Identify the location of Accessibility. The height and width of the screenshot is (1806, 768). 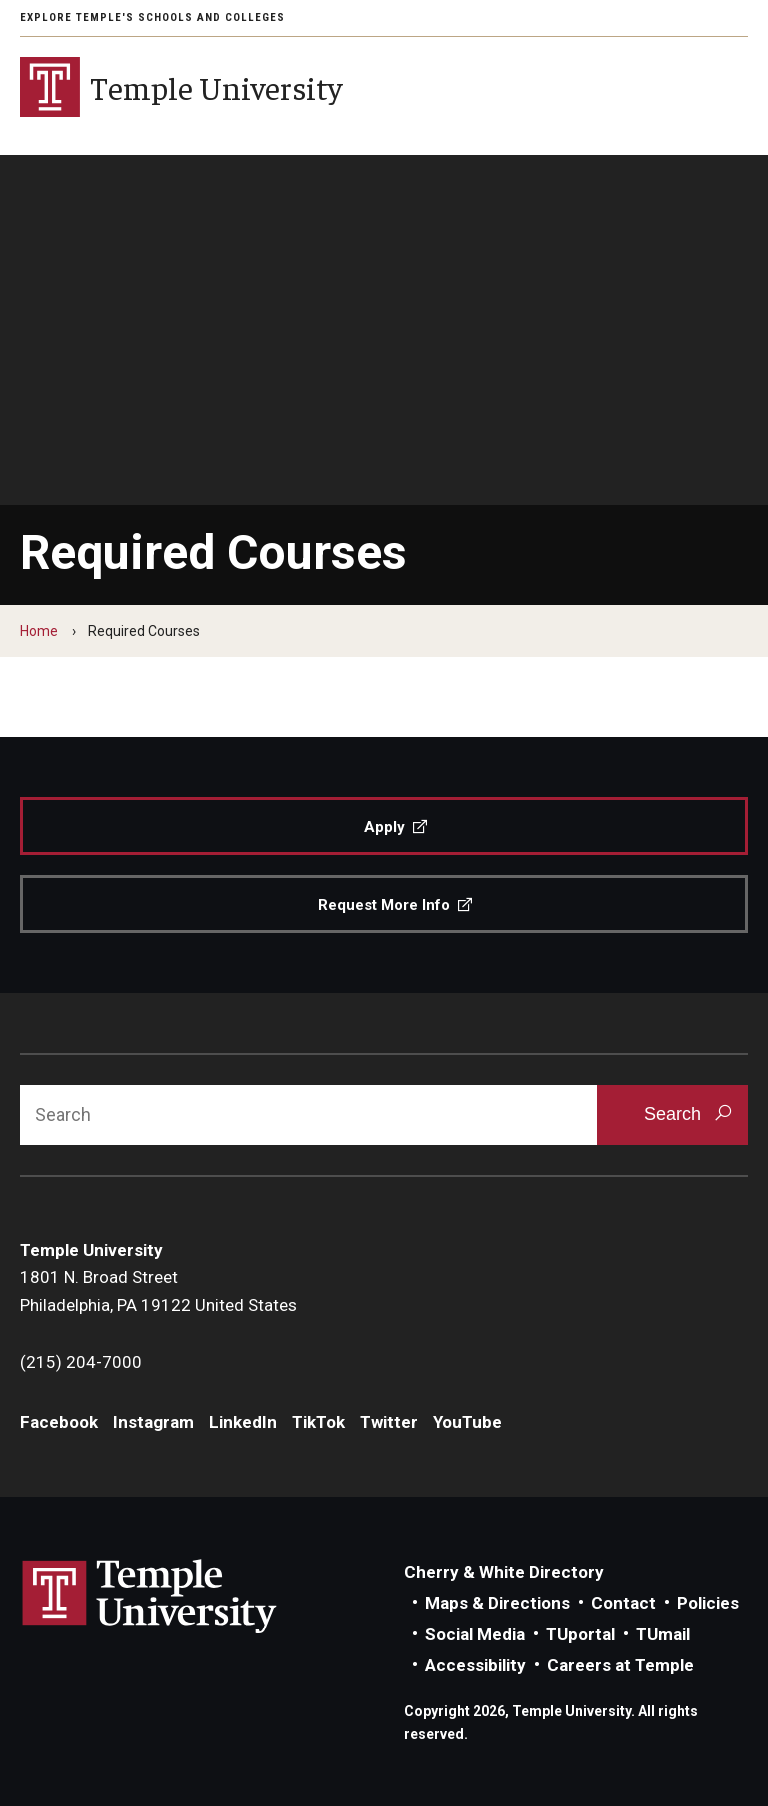
(475, 1665).